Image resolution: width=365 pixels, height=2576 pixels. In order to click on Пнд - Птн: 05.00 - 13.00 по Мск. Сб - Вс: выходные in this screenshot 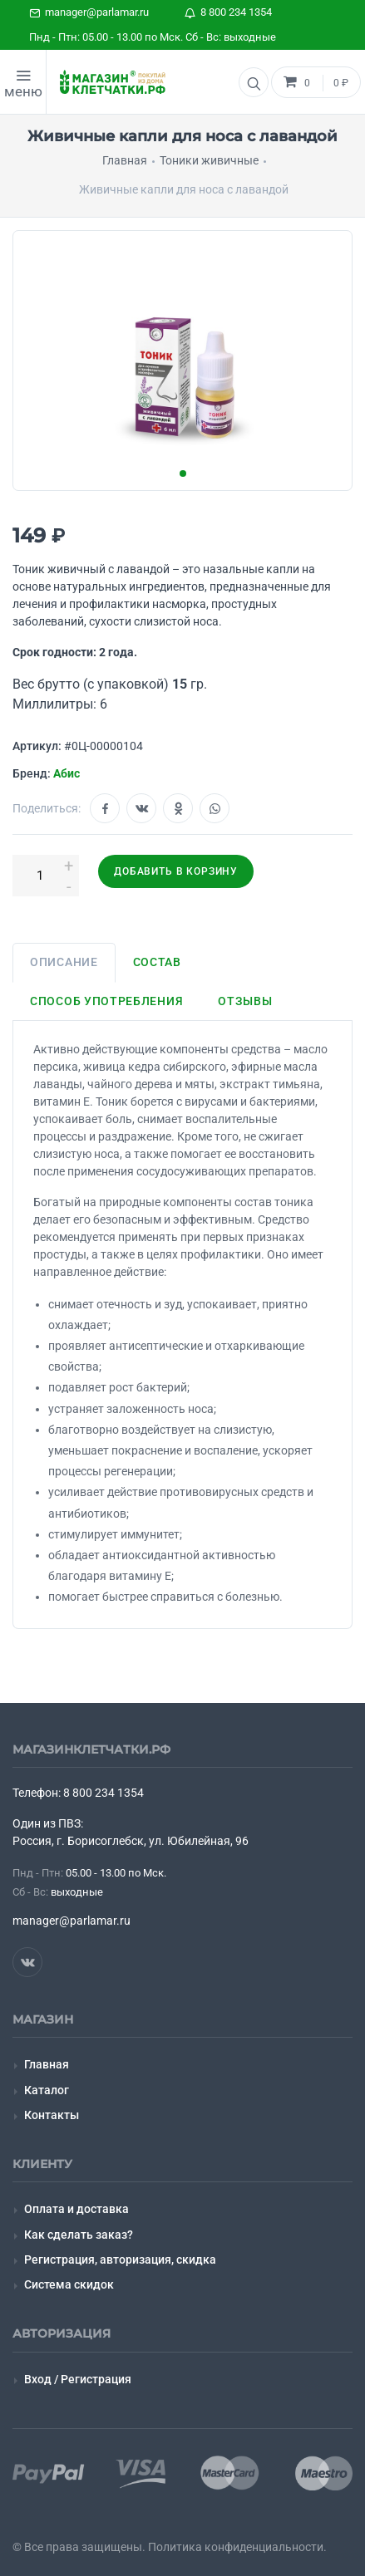, I will do `click(152, 37)`.